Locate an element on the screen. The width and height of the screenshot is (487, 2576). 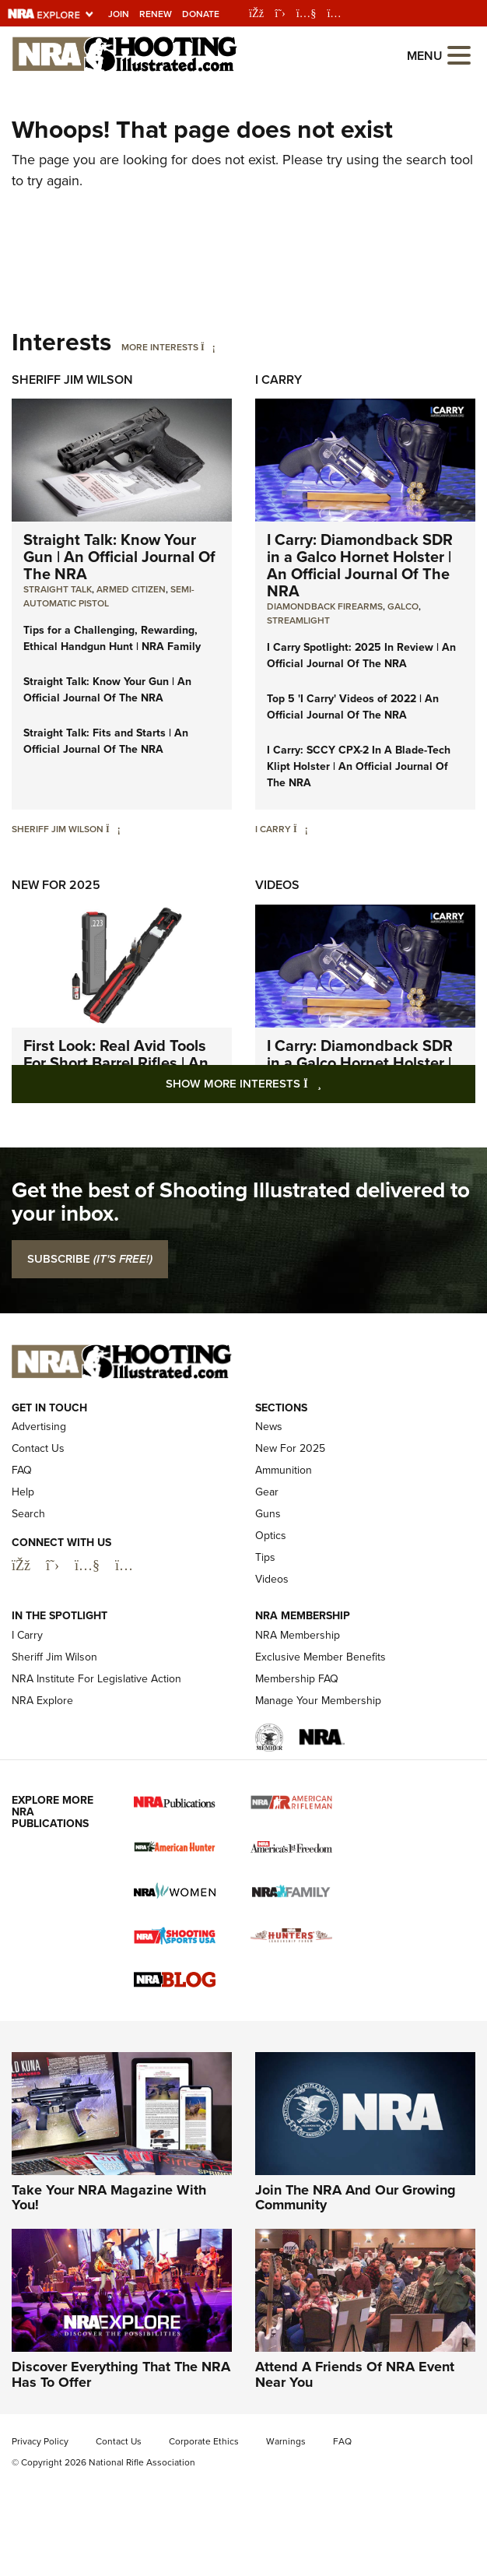
New For 2025 is located at coordinates (56, 885).